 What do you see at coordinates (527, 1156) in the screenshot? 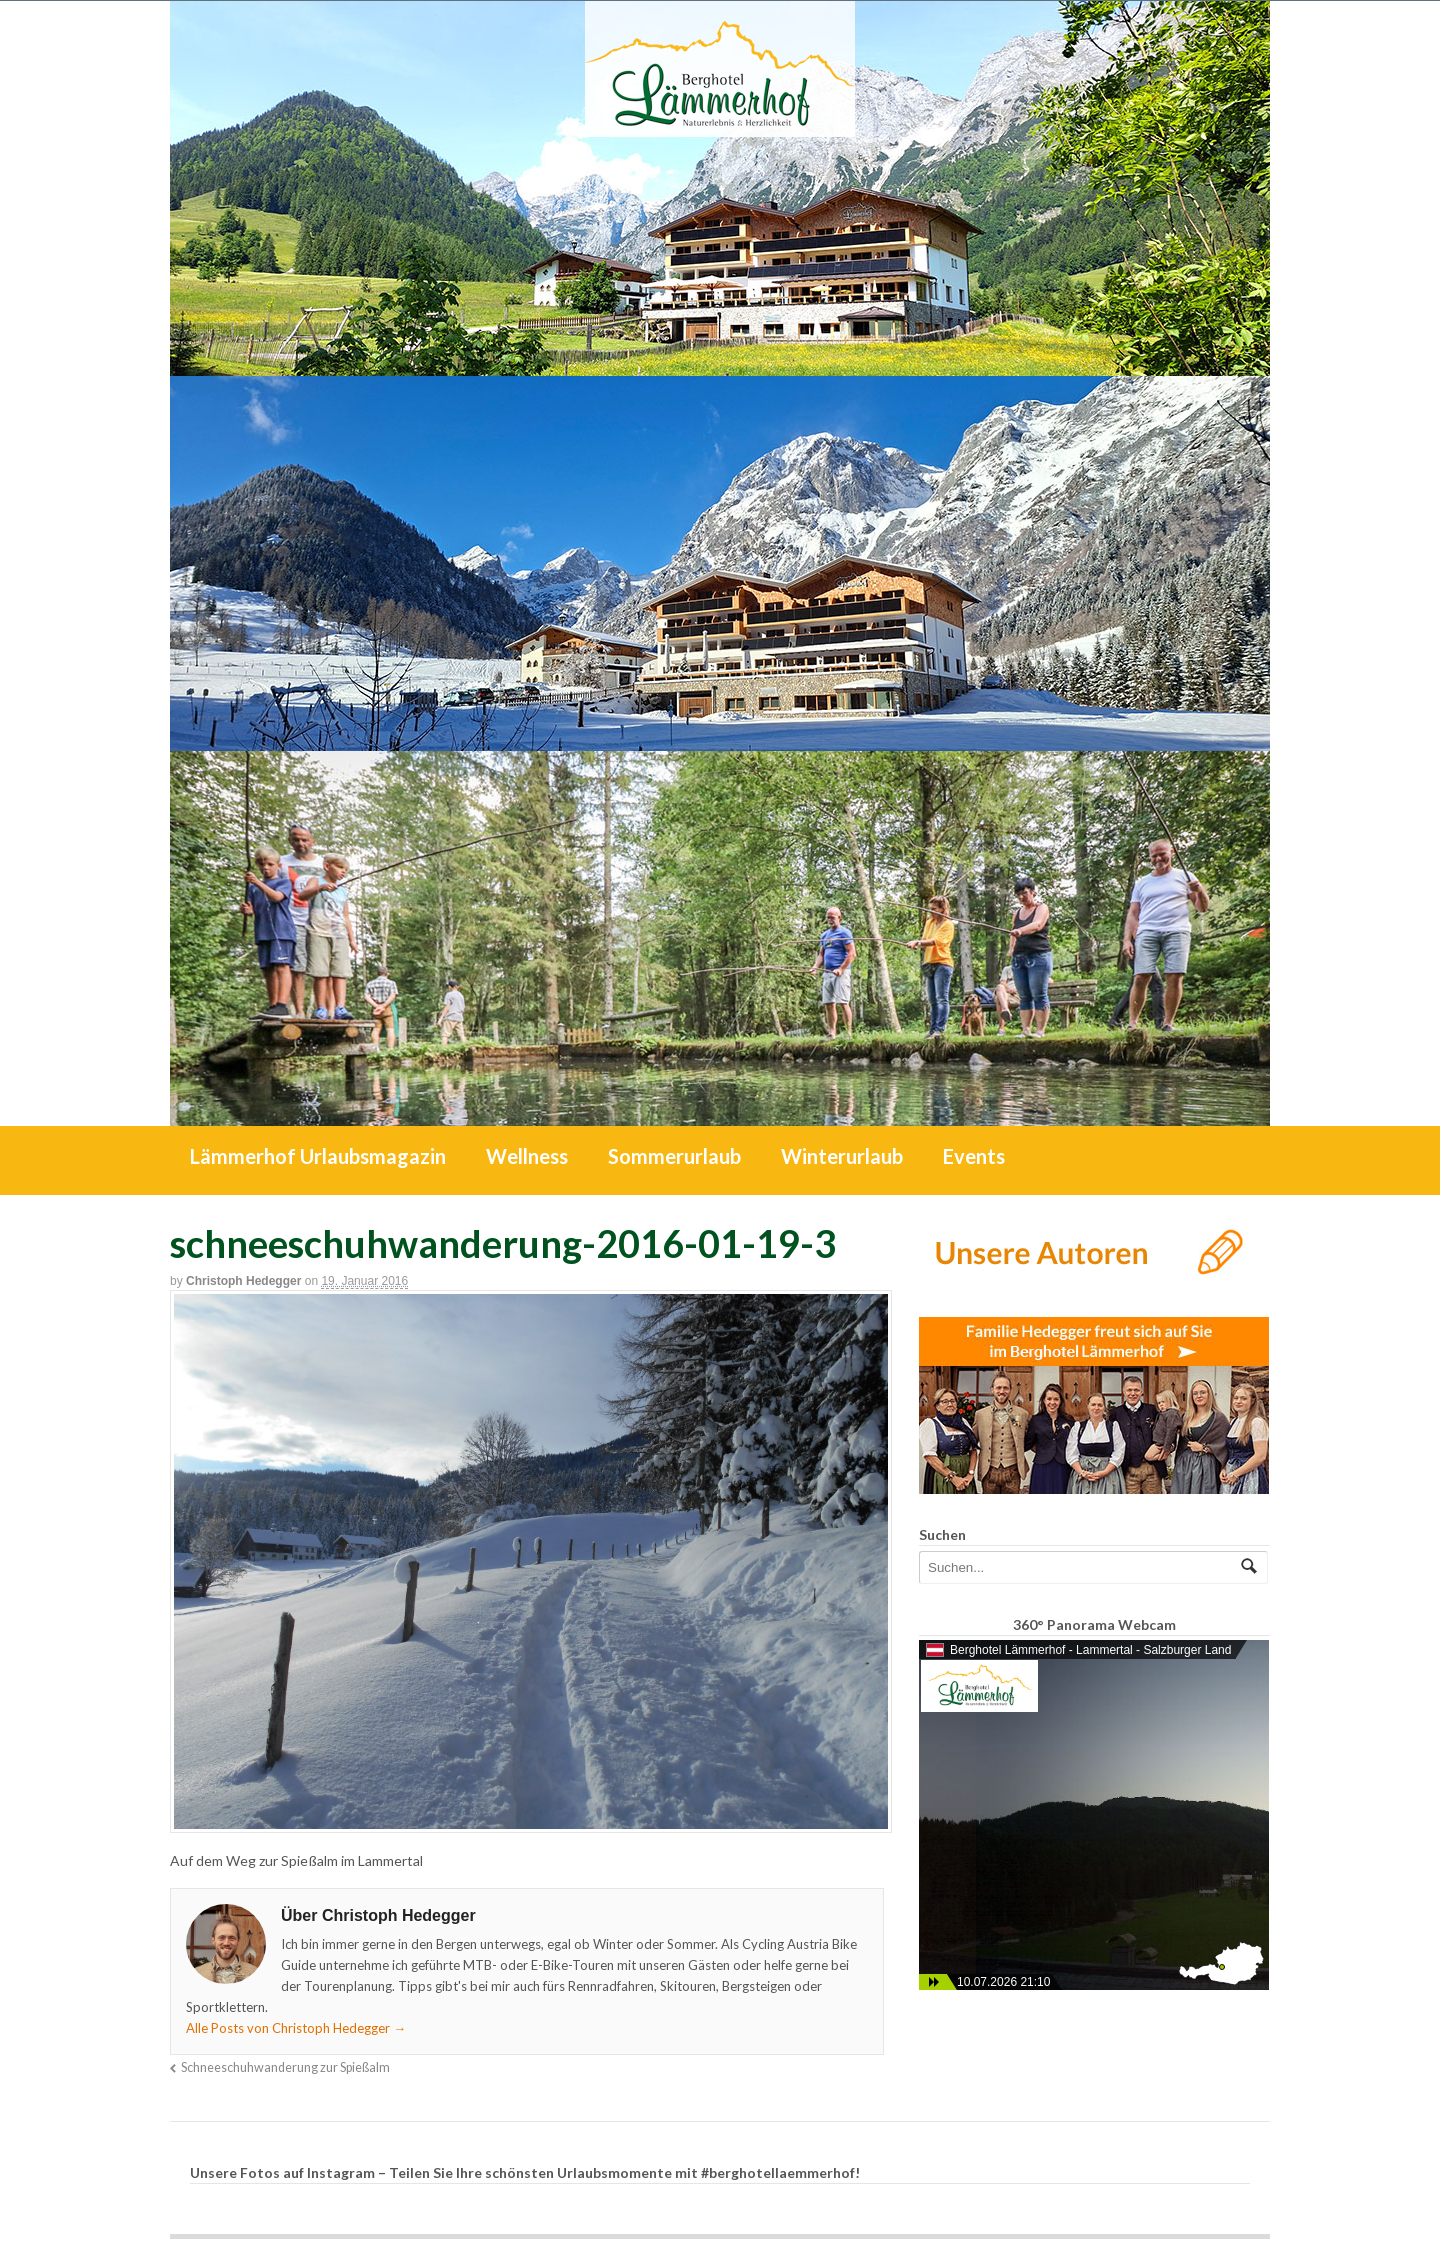
I see `Wellness` at bounding box center [527, 1156].